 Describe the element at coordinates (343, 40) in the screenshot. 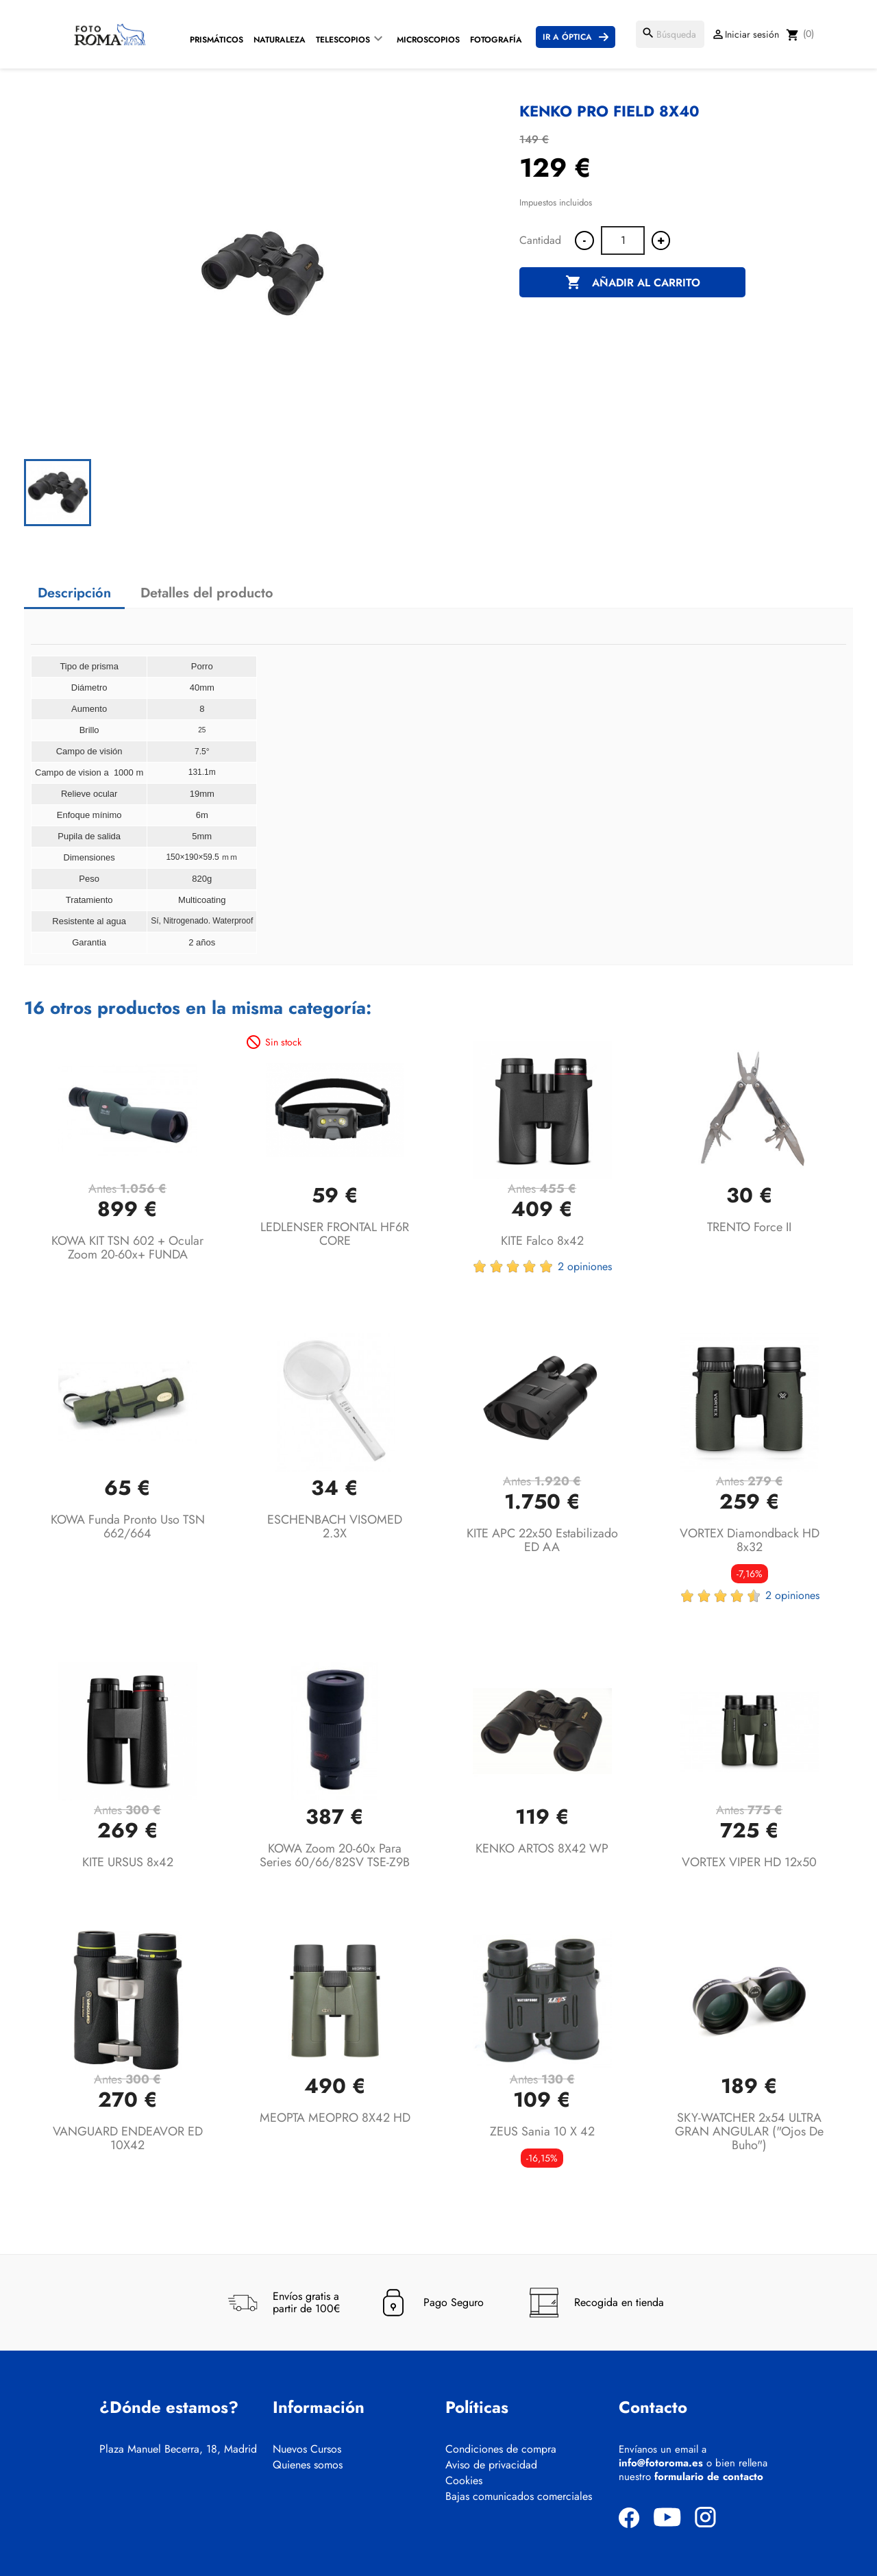

I see `Telescopios` at that location.